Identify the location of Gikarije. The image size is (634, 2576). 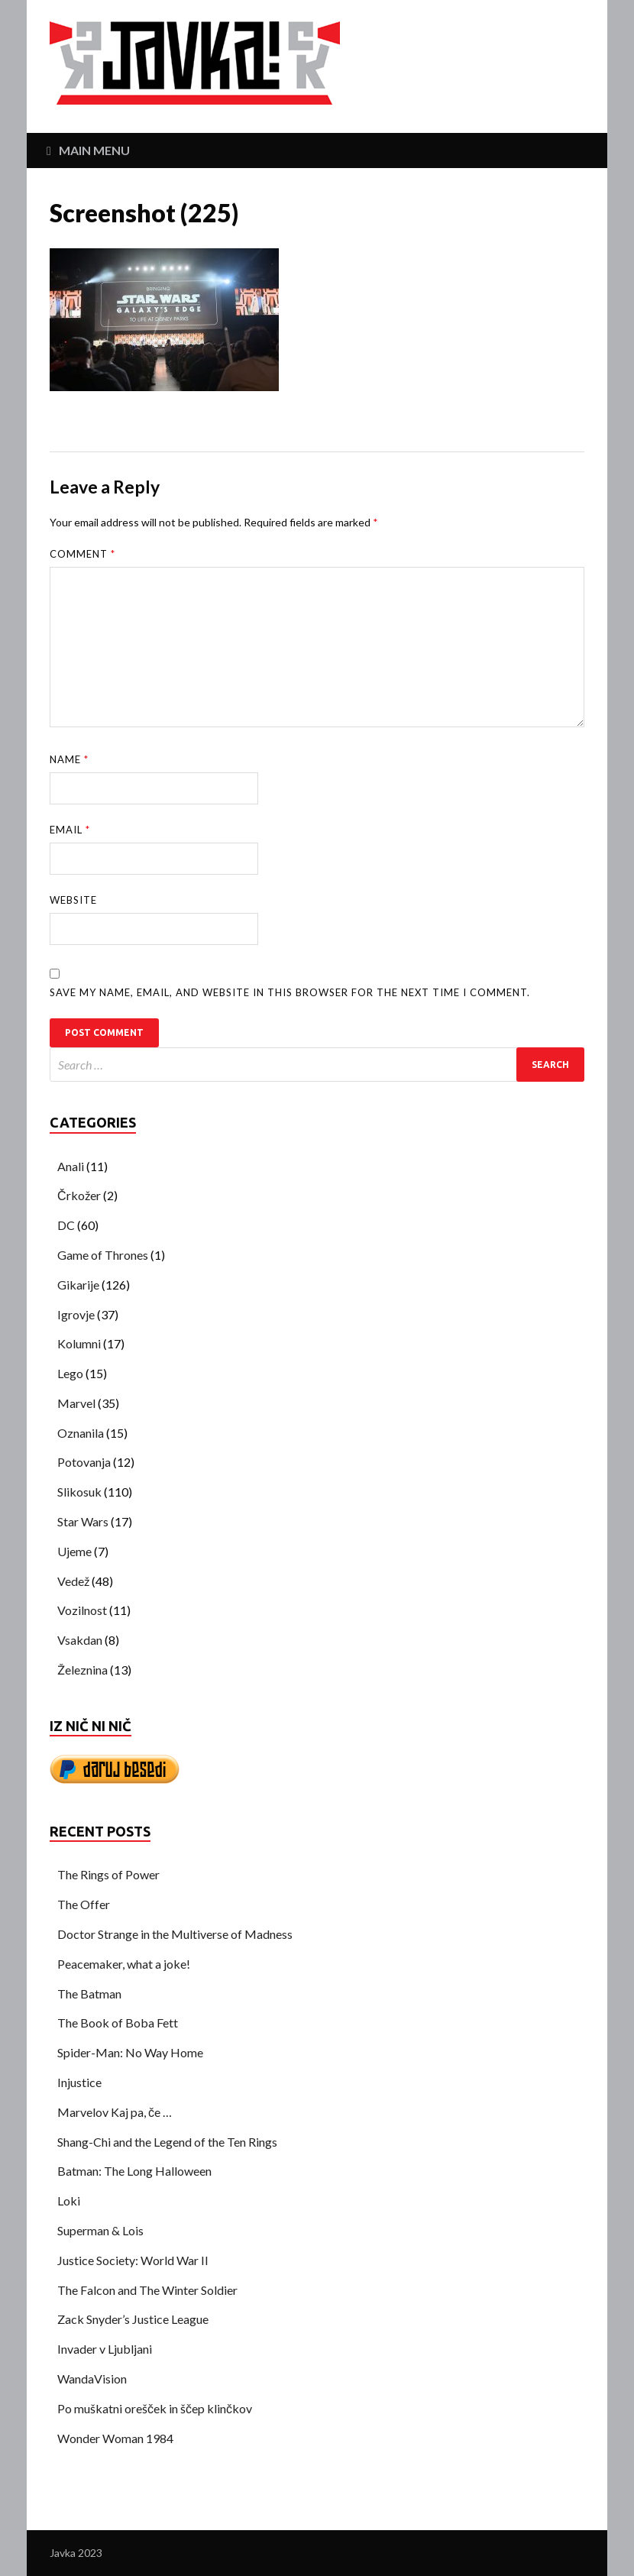
(78, 1284).